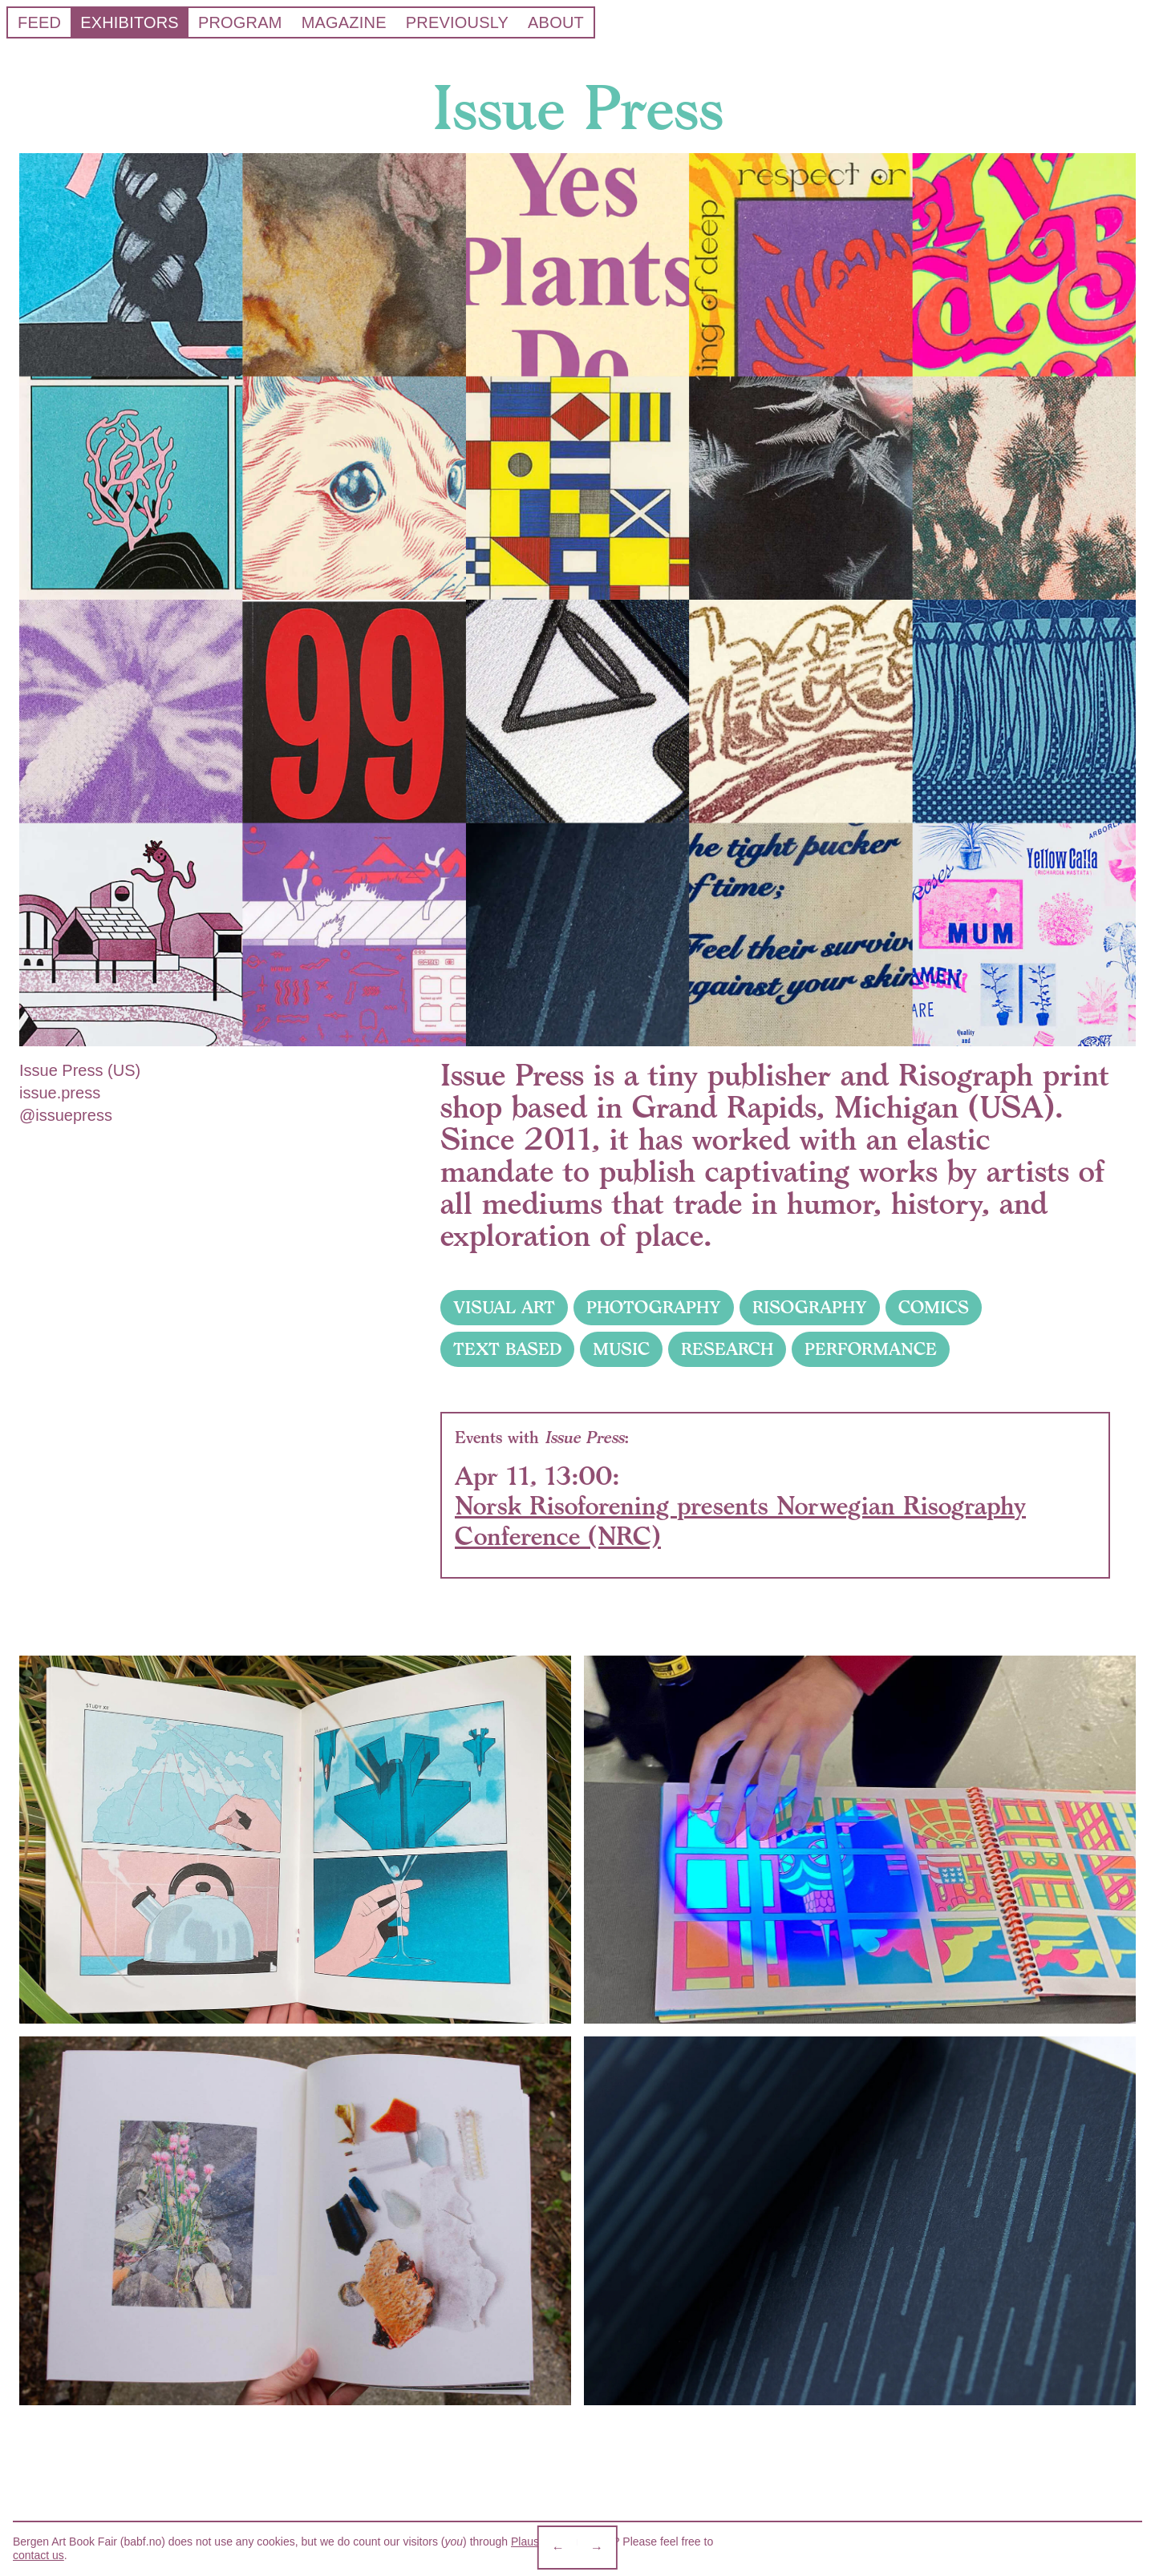 Image resolution: width=1155 pixels, height=2576 pixels. I want to click on PHOTOGRAPHY, so click(653, 1307).